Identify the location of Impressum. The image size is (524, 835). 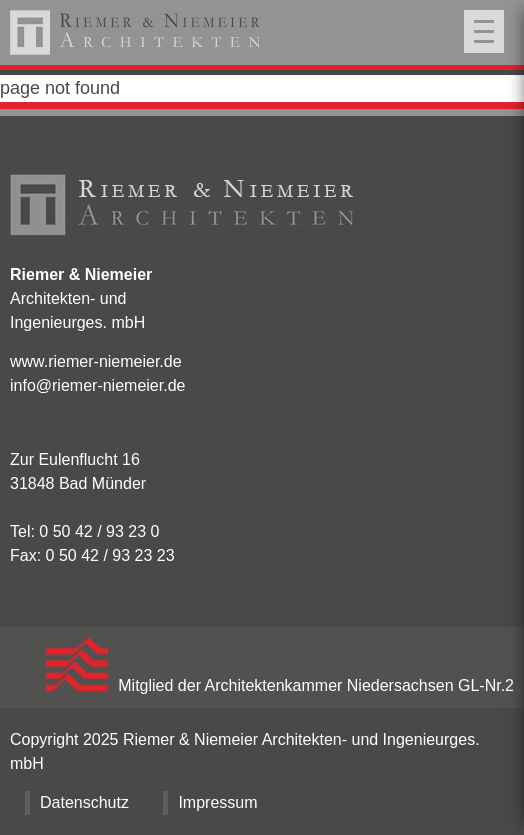
(217, 802).